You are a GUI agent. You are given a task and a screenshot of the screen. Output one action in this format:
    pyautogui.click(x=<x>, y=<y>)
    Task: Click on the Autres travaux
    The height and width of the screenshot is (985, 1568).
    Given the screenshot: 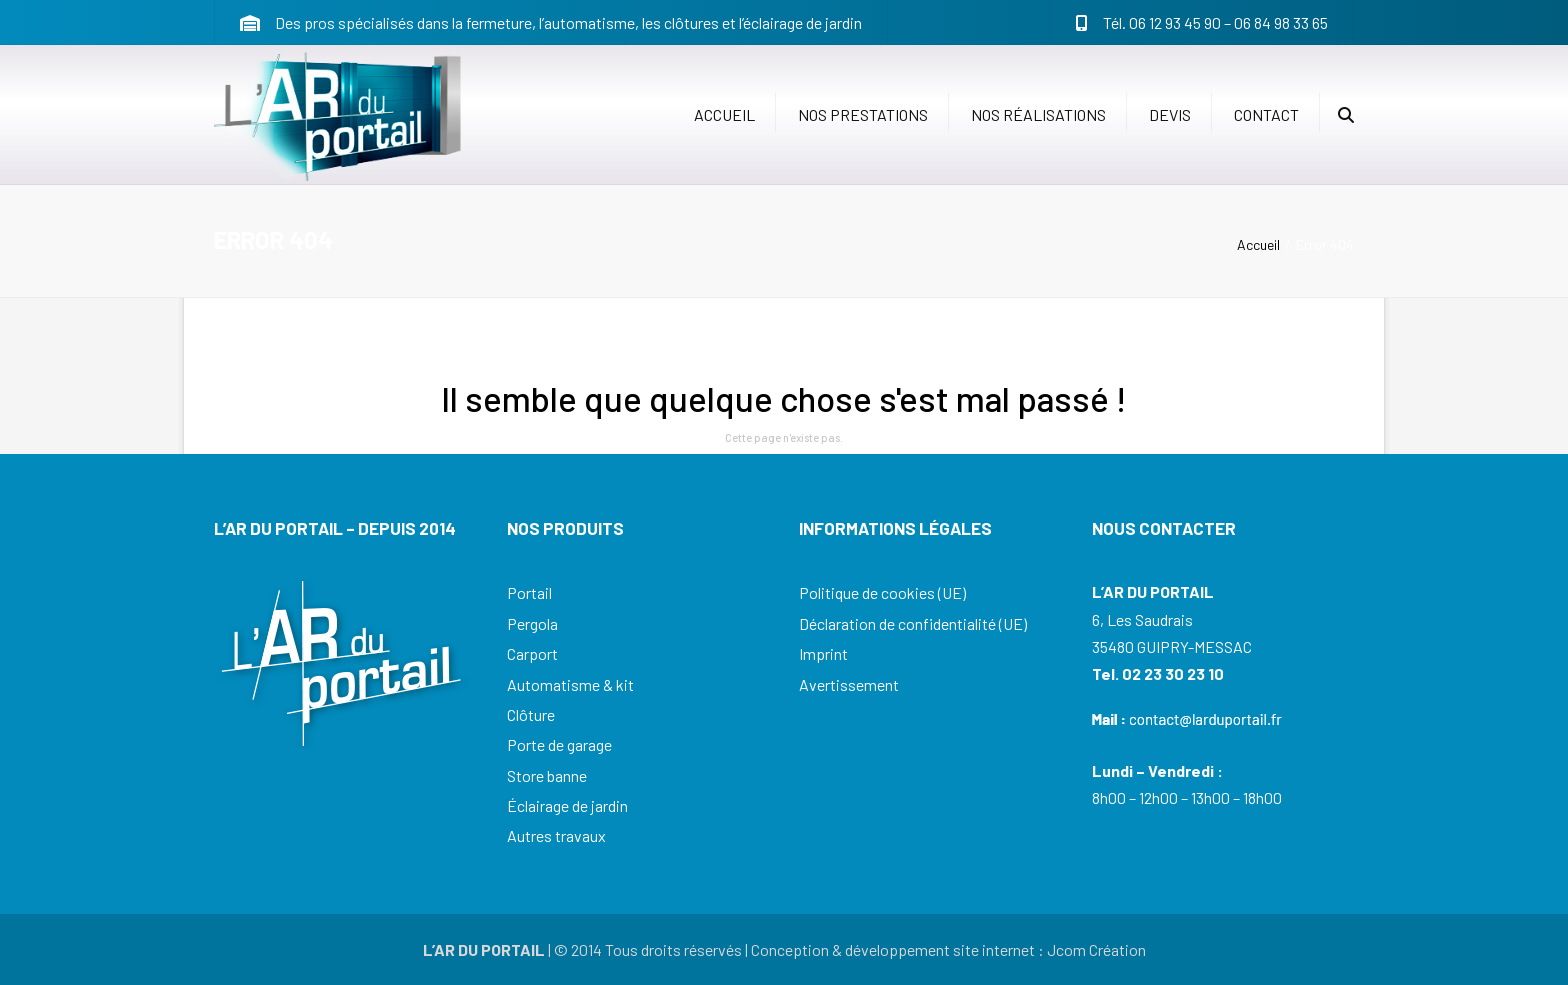 What is the action you would take?
    pyautogui.click(x=556, y=835)
    